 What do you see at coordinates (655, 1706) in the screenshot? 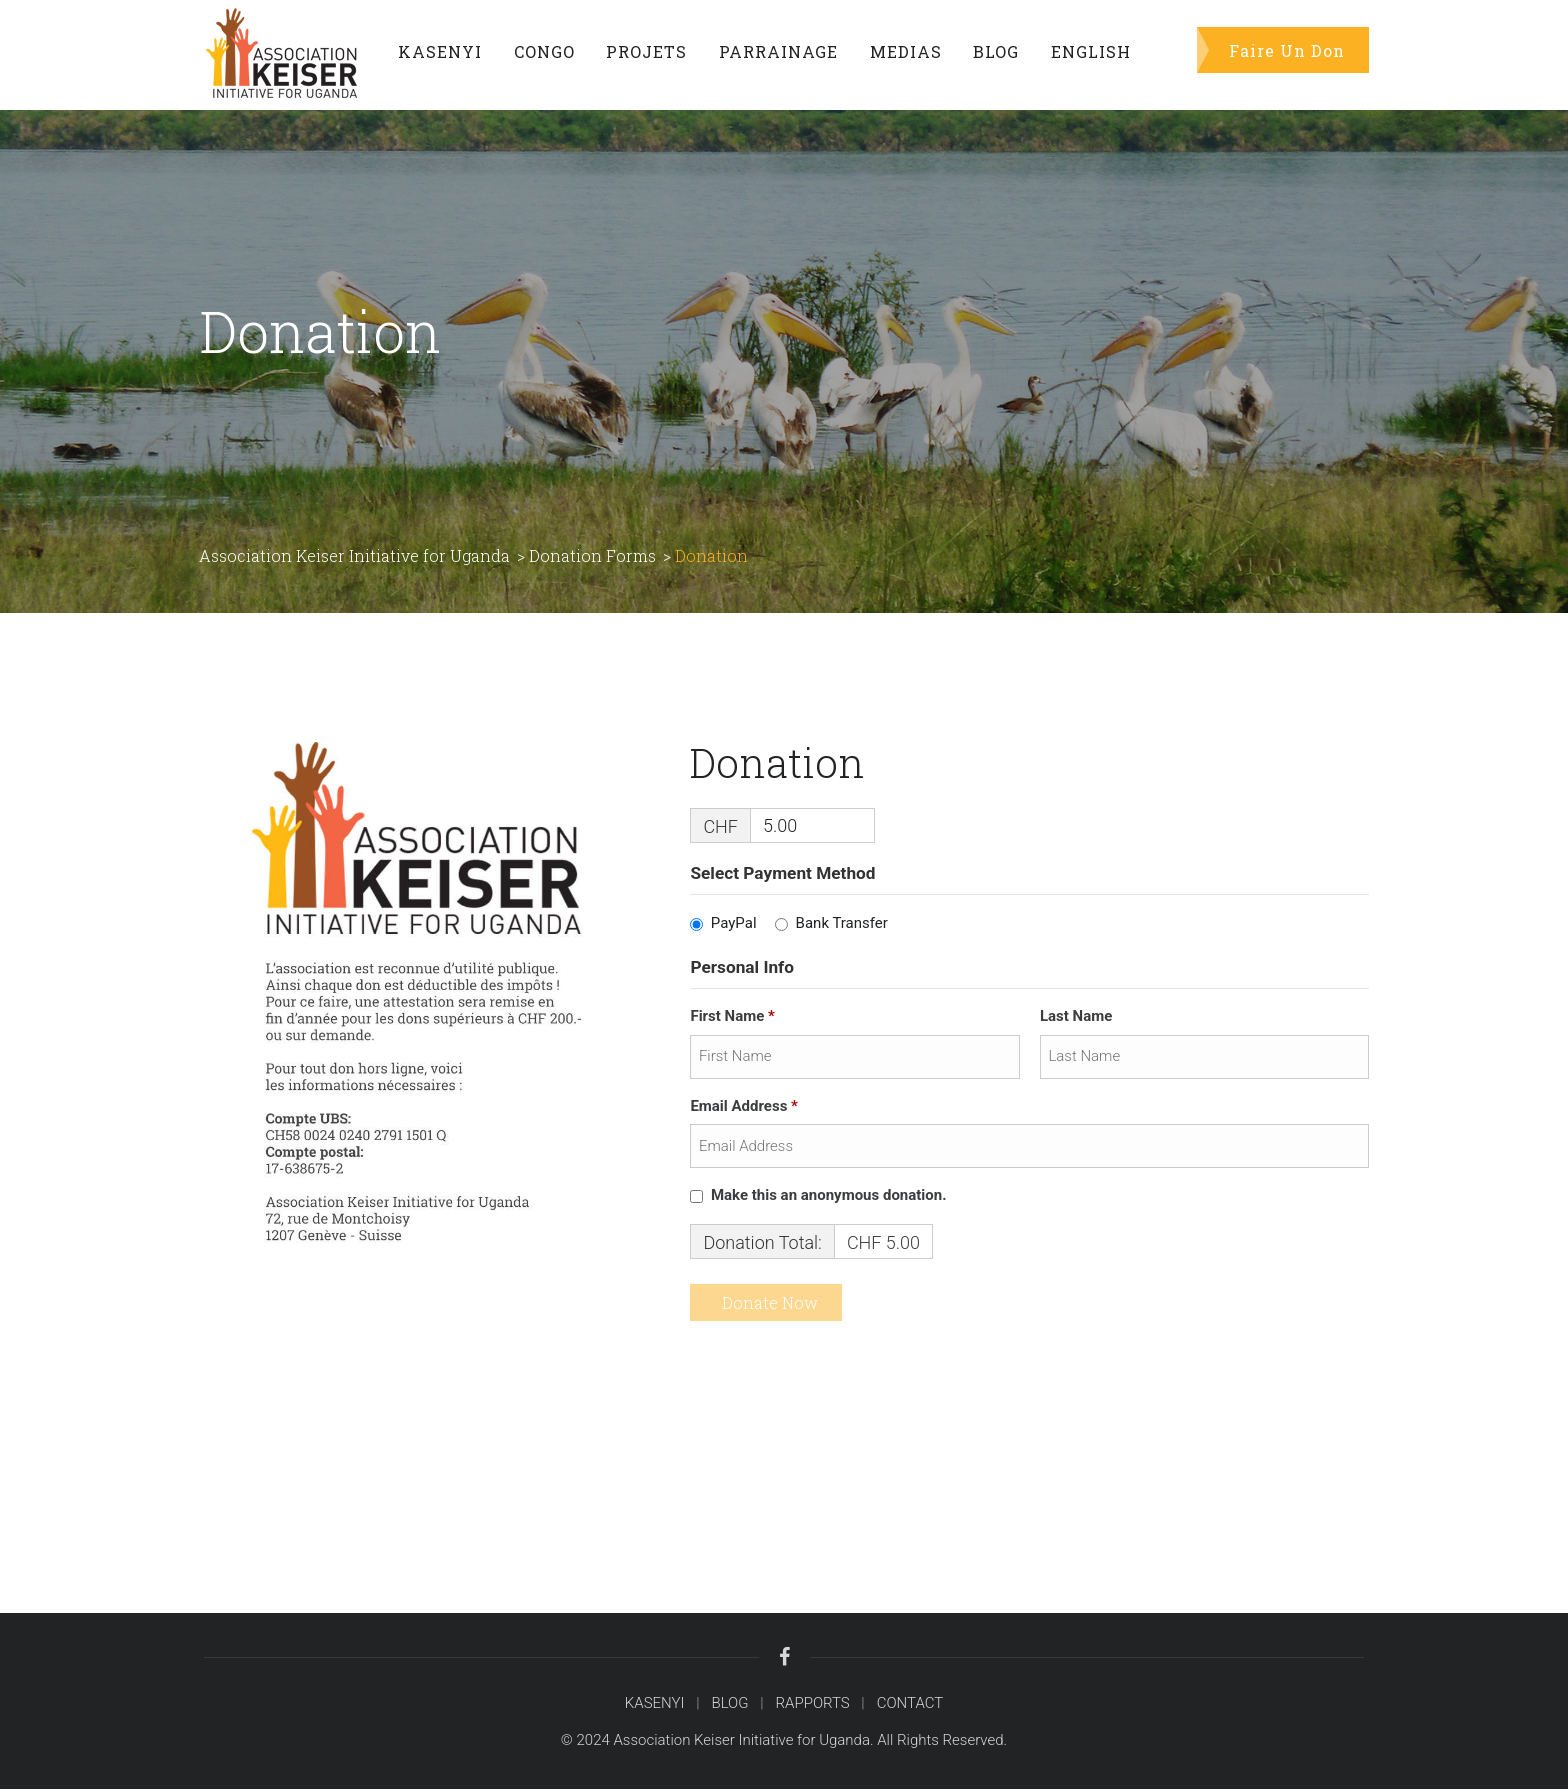
I see `KASENYI` at bounding box center [655, 1706].